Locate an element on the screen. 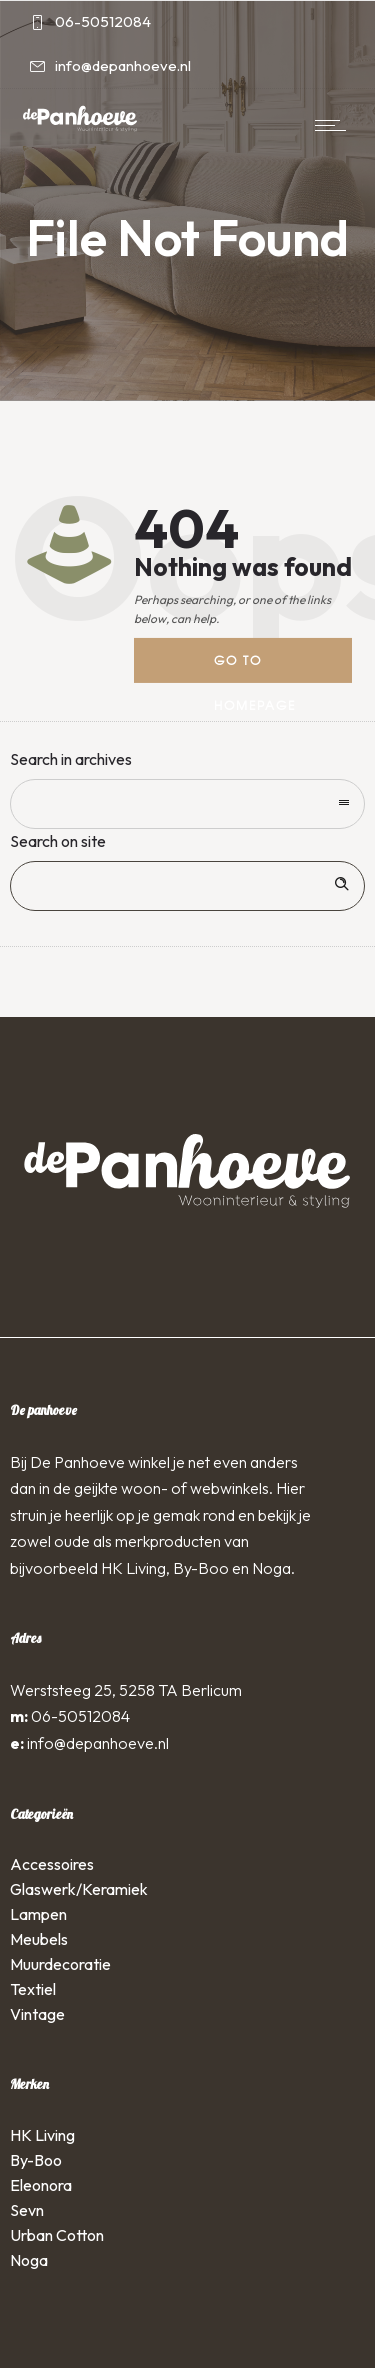 The image size is (375, 2368). Glaswerk/Keramiek is located at coordinates (79, 1889).